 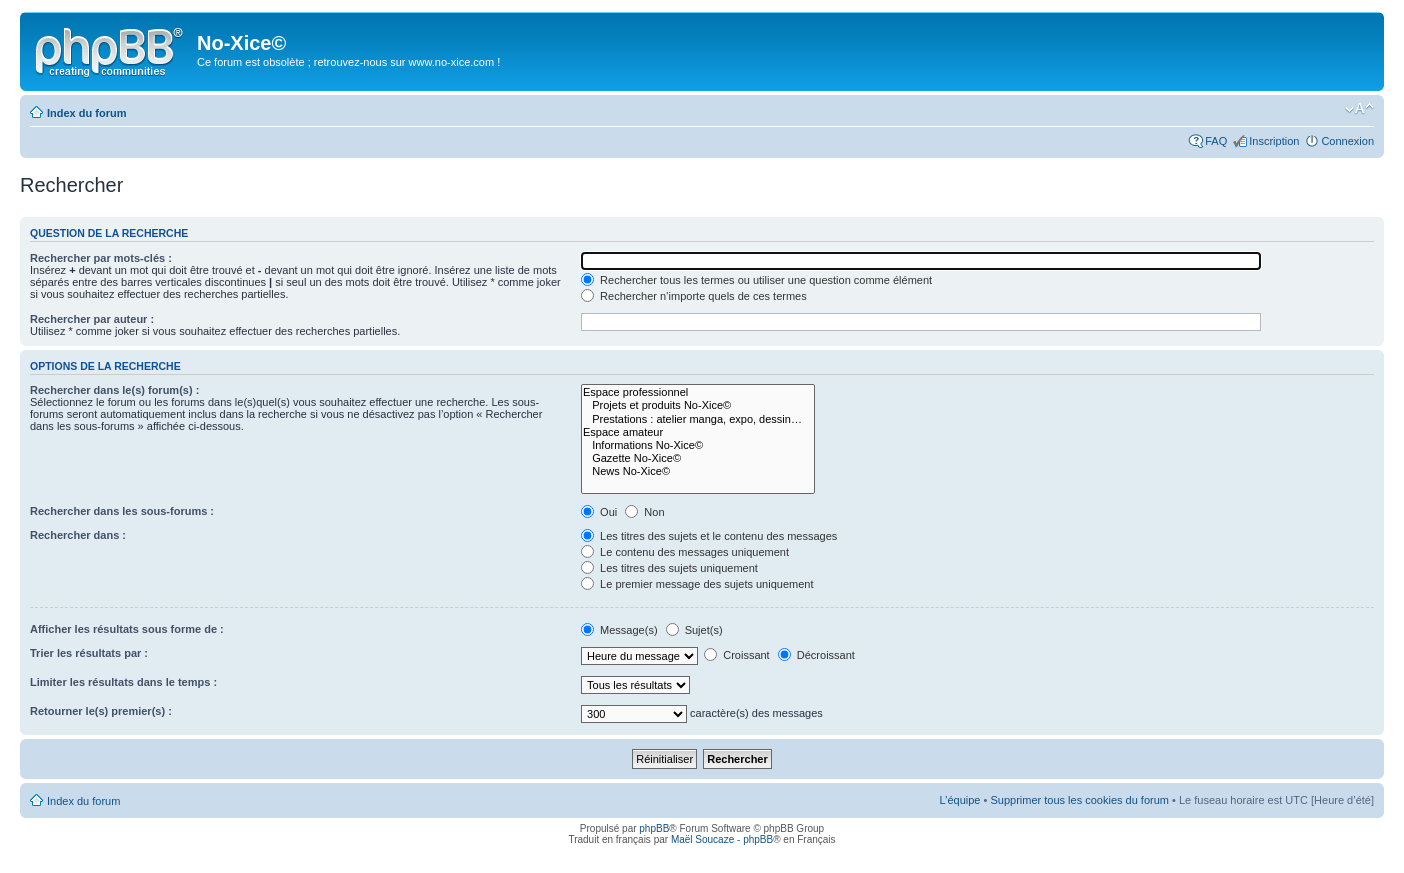 I want to click on Gazette No-Xice©, so click(x=698, y=458).